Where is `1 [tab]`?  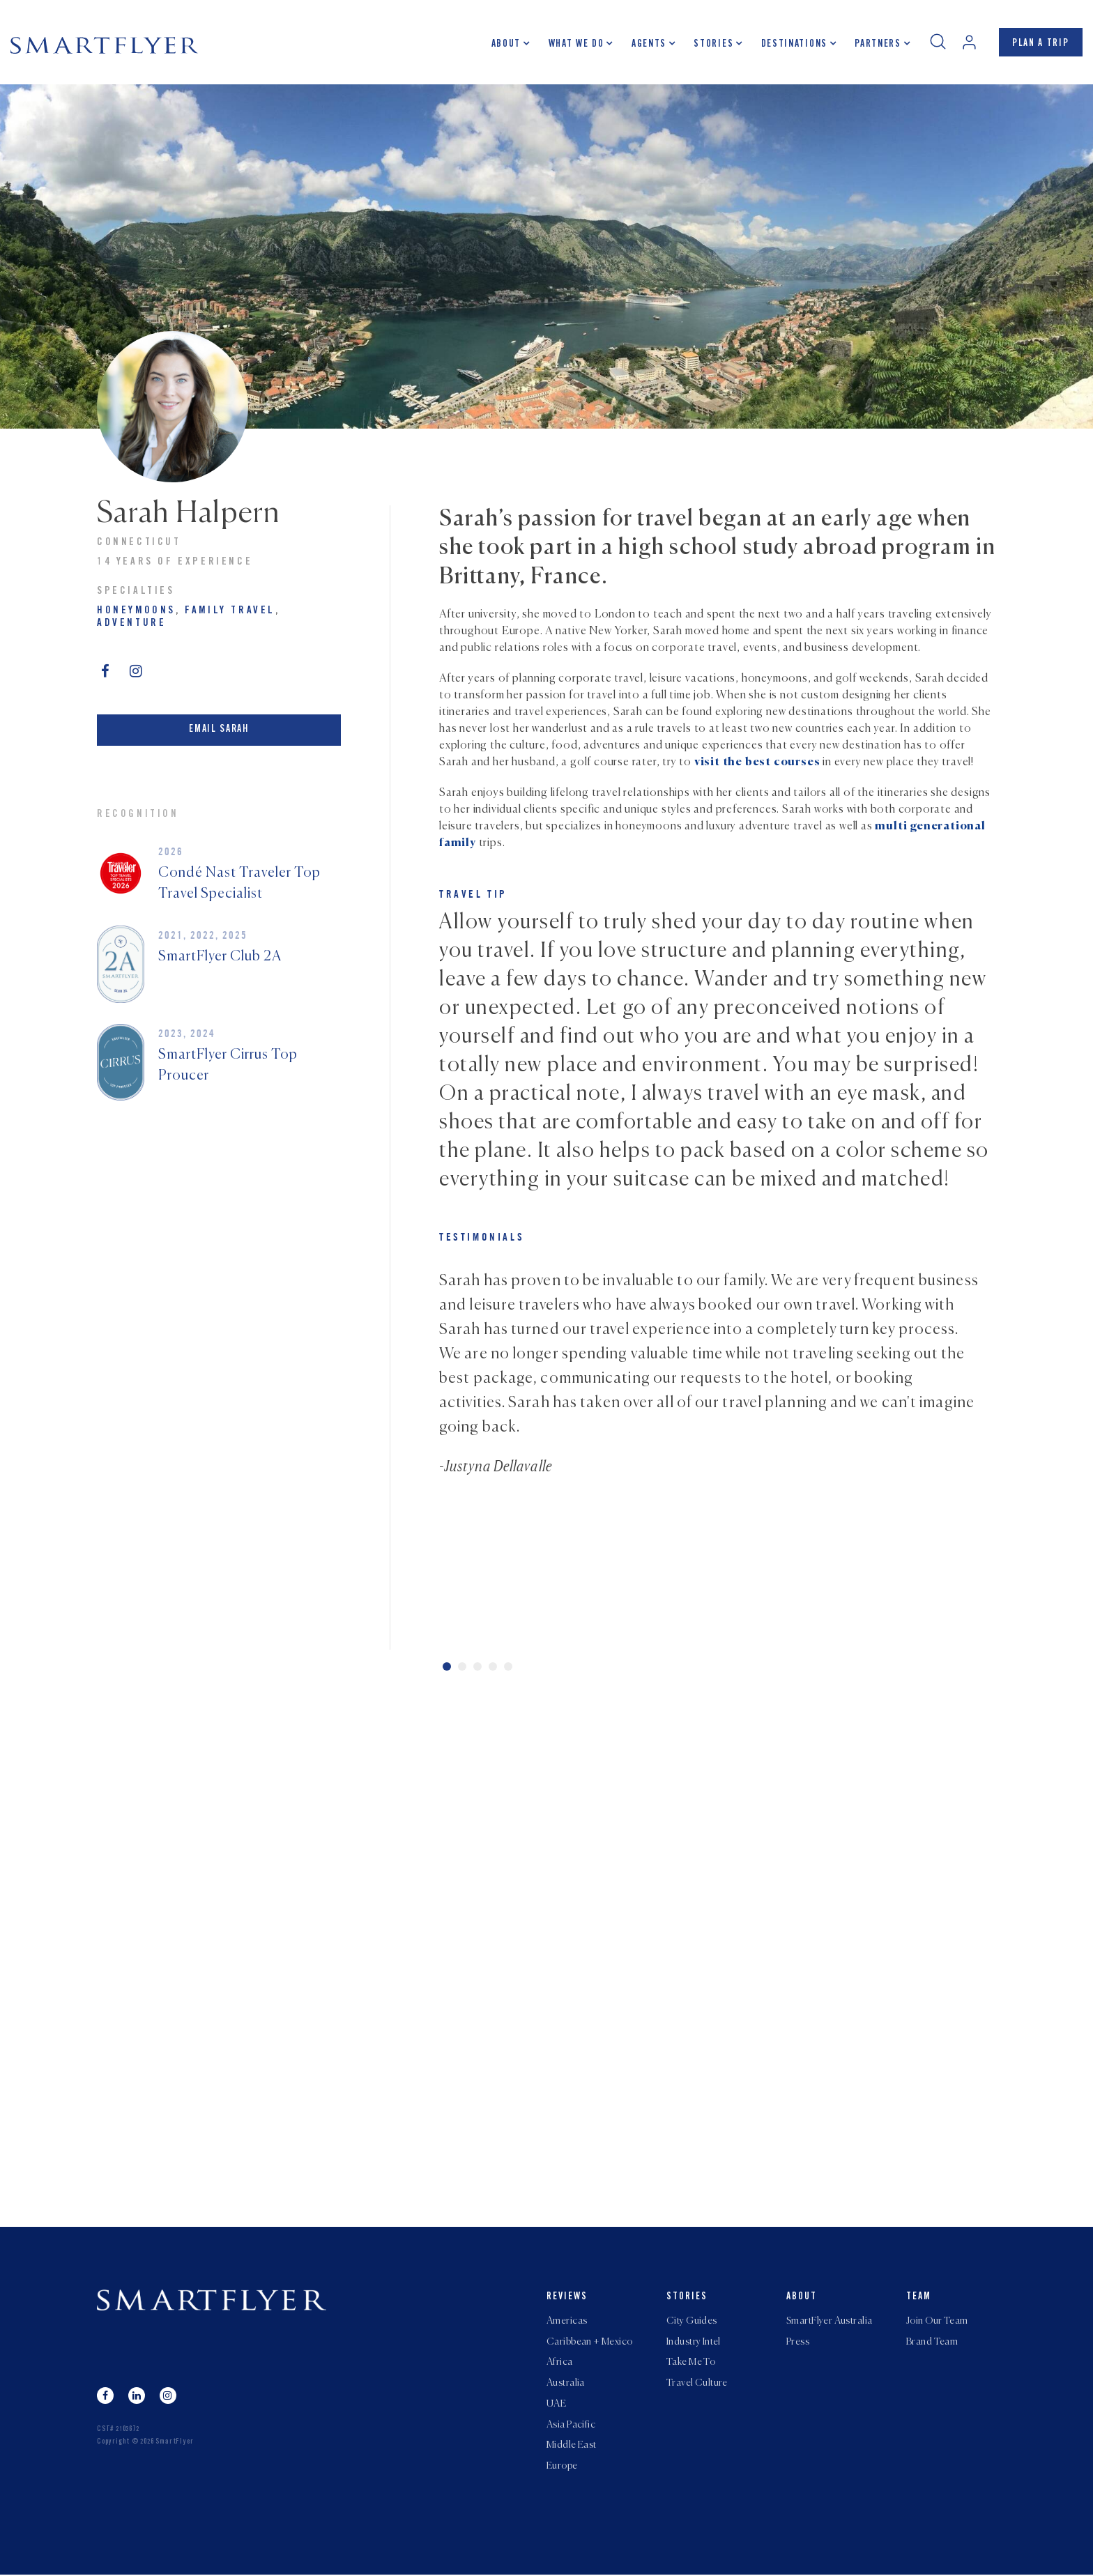
1 [tab] is located at coordinates (447, 1666).